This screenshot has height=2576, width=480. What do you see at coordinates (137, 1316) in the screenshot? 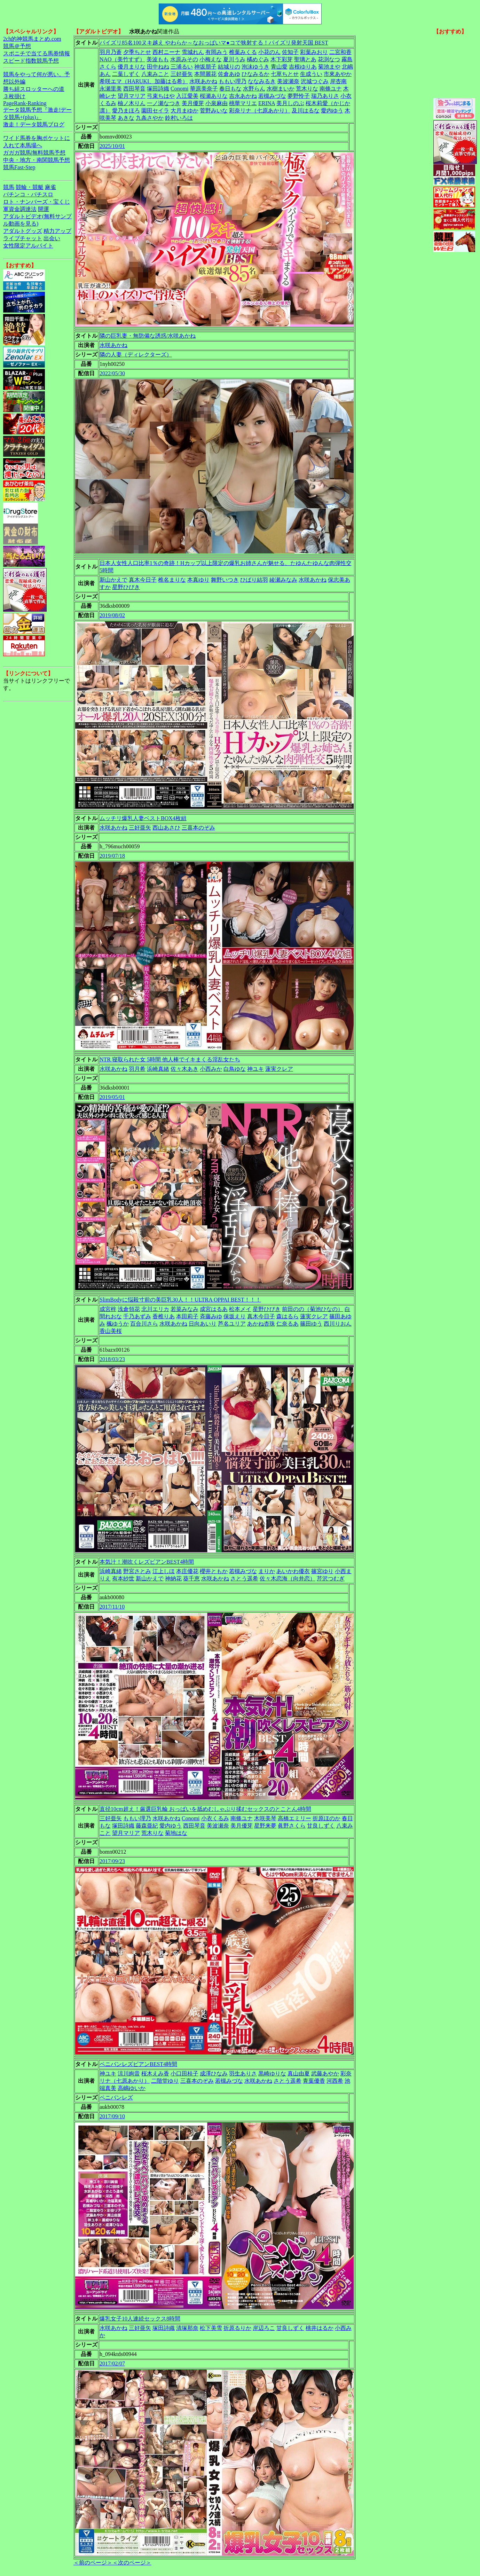
I see `千乃あずみ` at bounding box center [137, 1316].